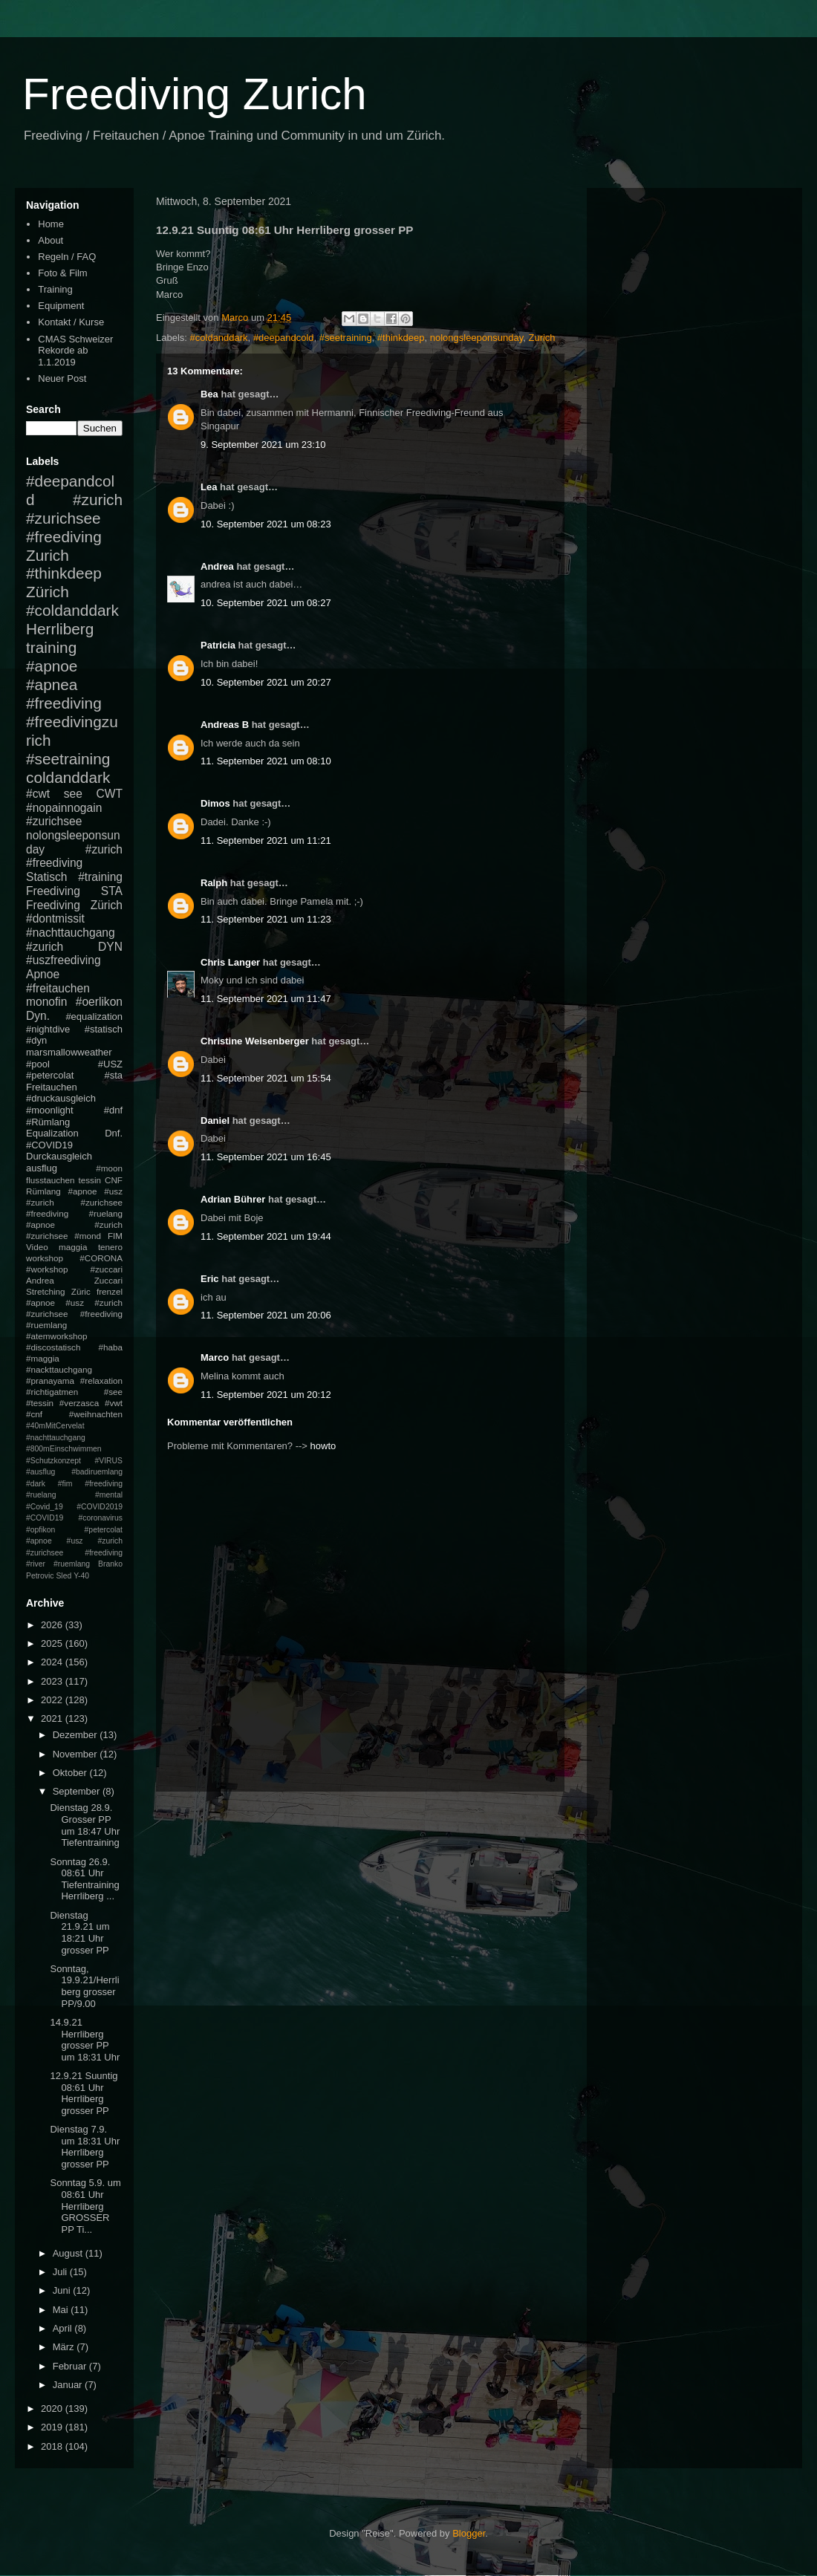  I want to click on #deepandcold, so click(283, 337).